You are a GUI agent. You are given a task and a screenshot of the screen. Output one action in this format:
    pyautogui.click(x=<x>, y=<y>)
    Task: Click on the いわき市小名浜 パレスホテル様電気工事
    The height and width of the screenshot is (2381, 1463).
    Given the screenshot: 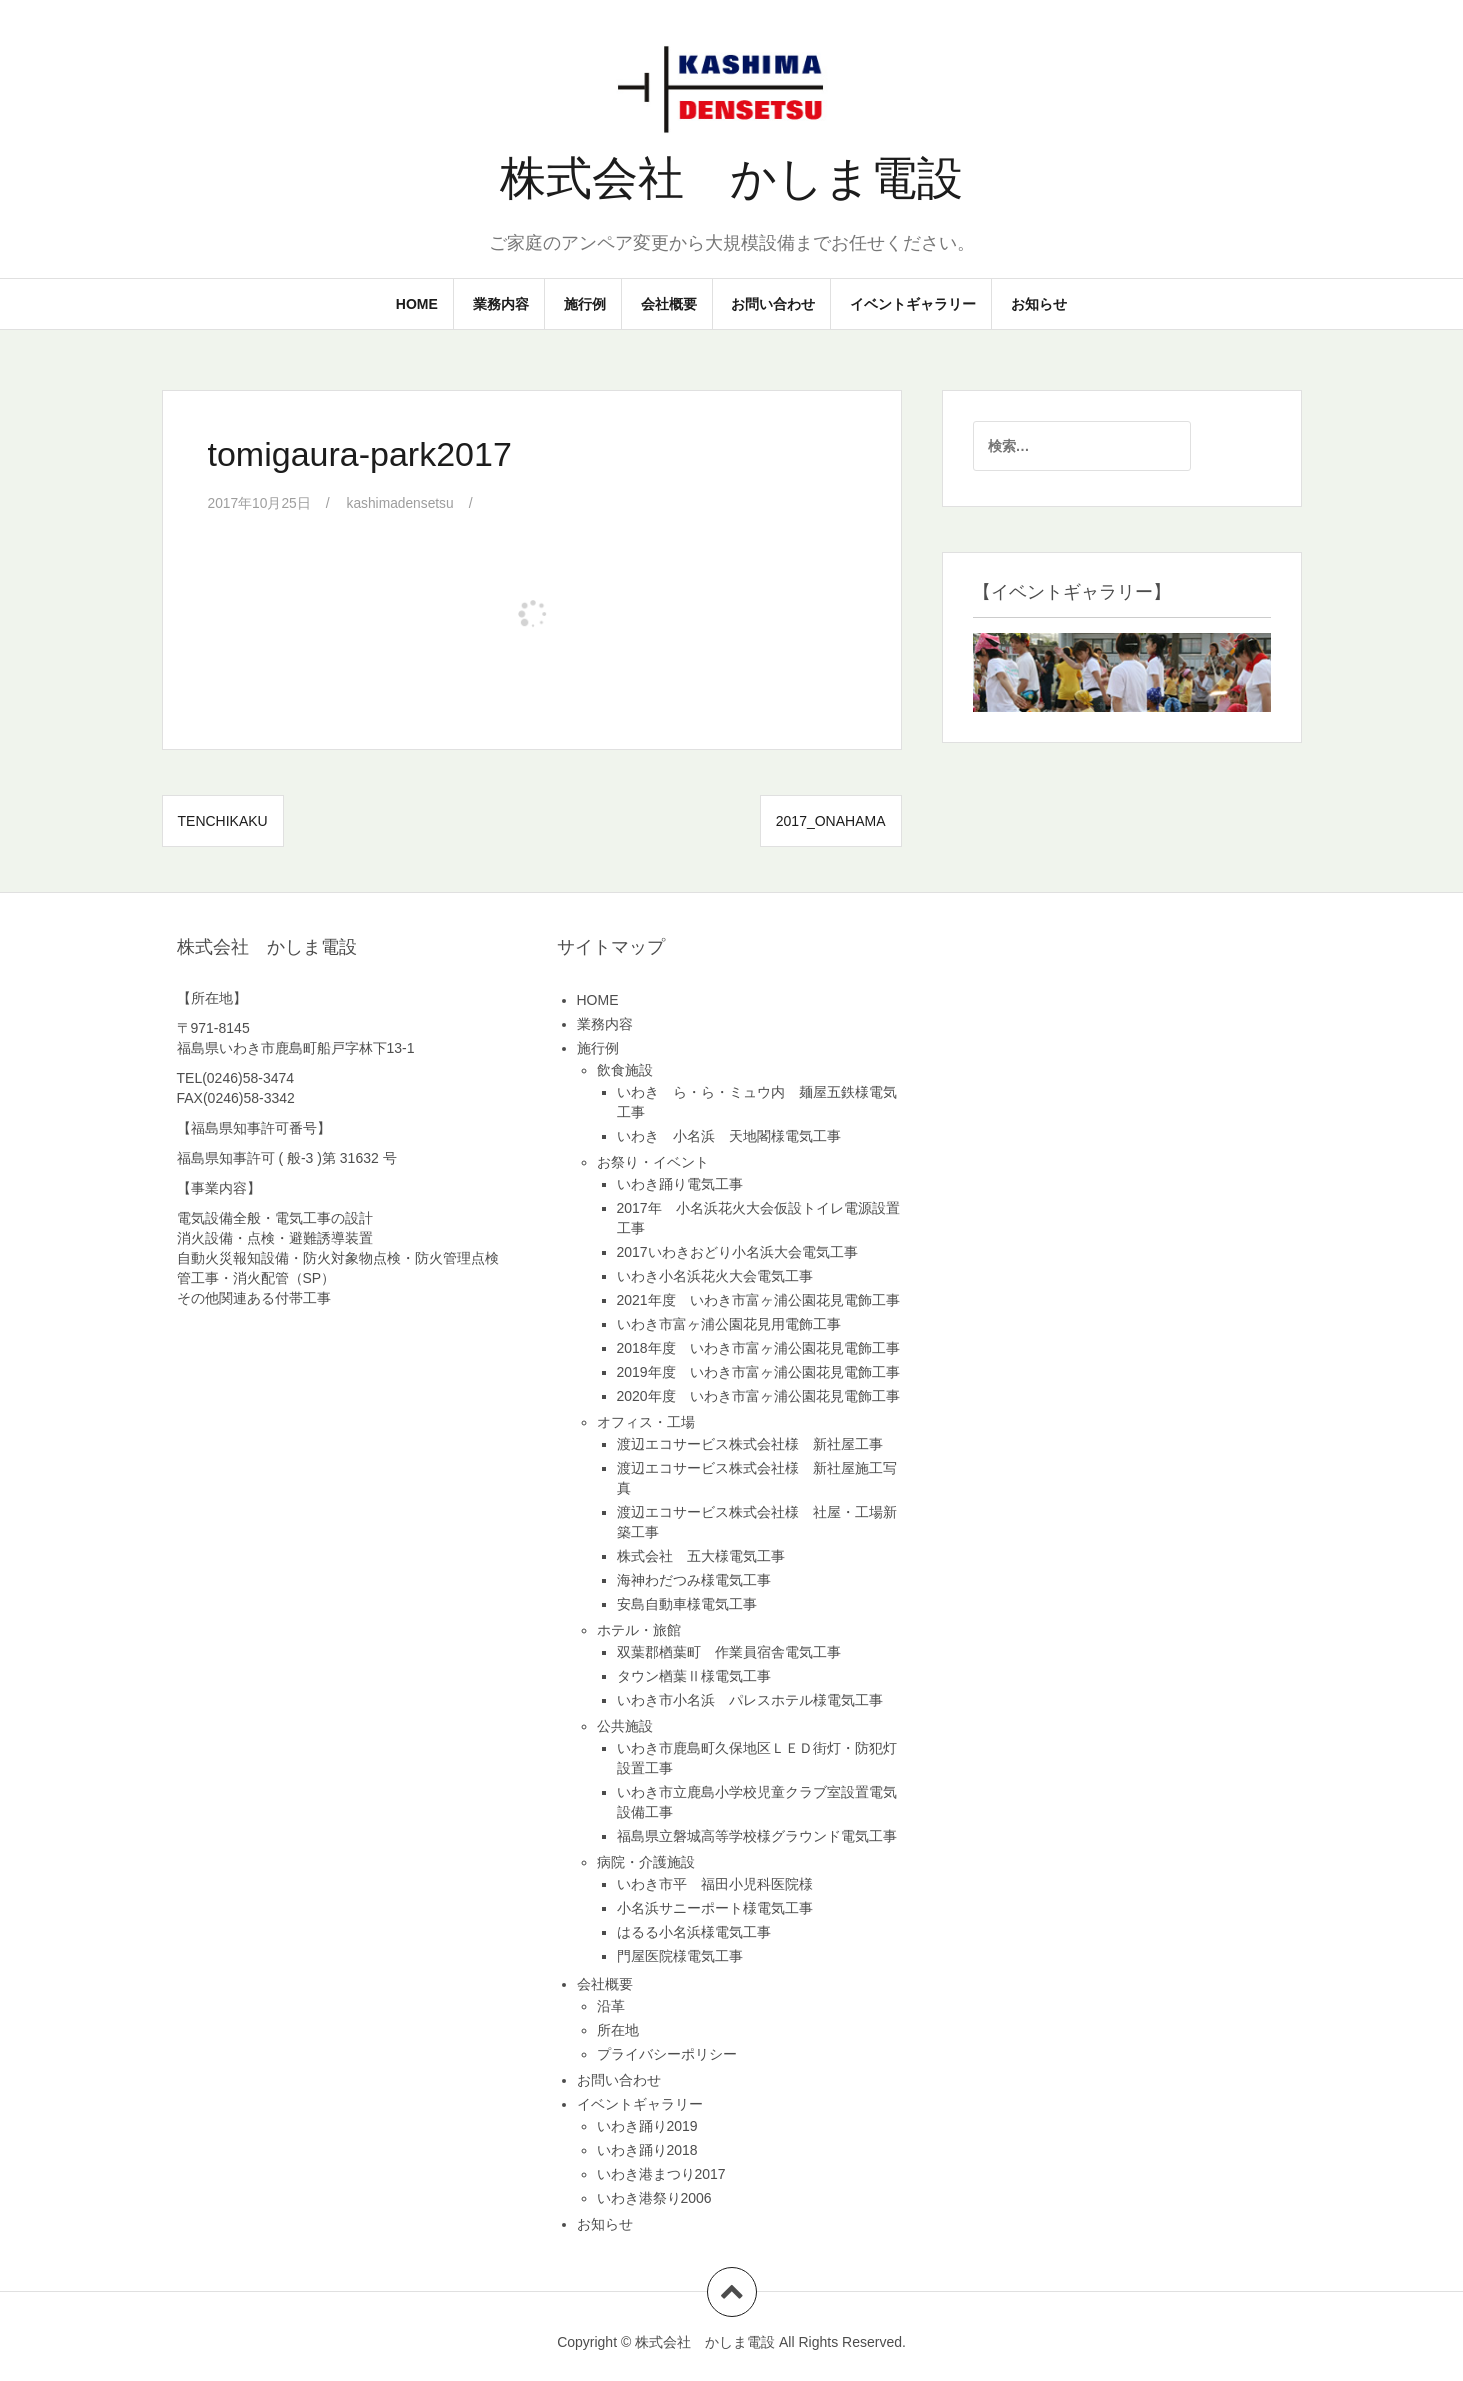 What is the action you would take?
    pyautogui.click(x=750, y=1699)
    